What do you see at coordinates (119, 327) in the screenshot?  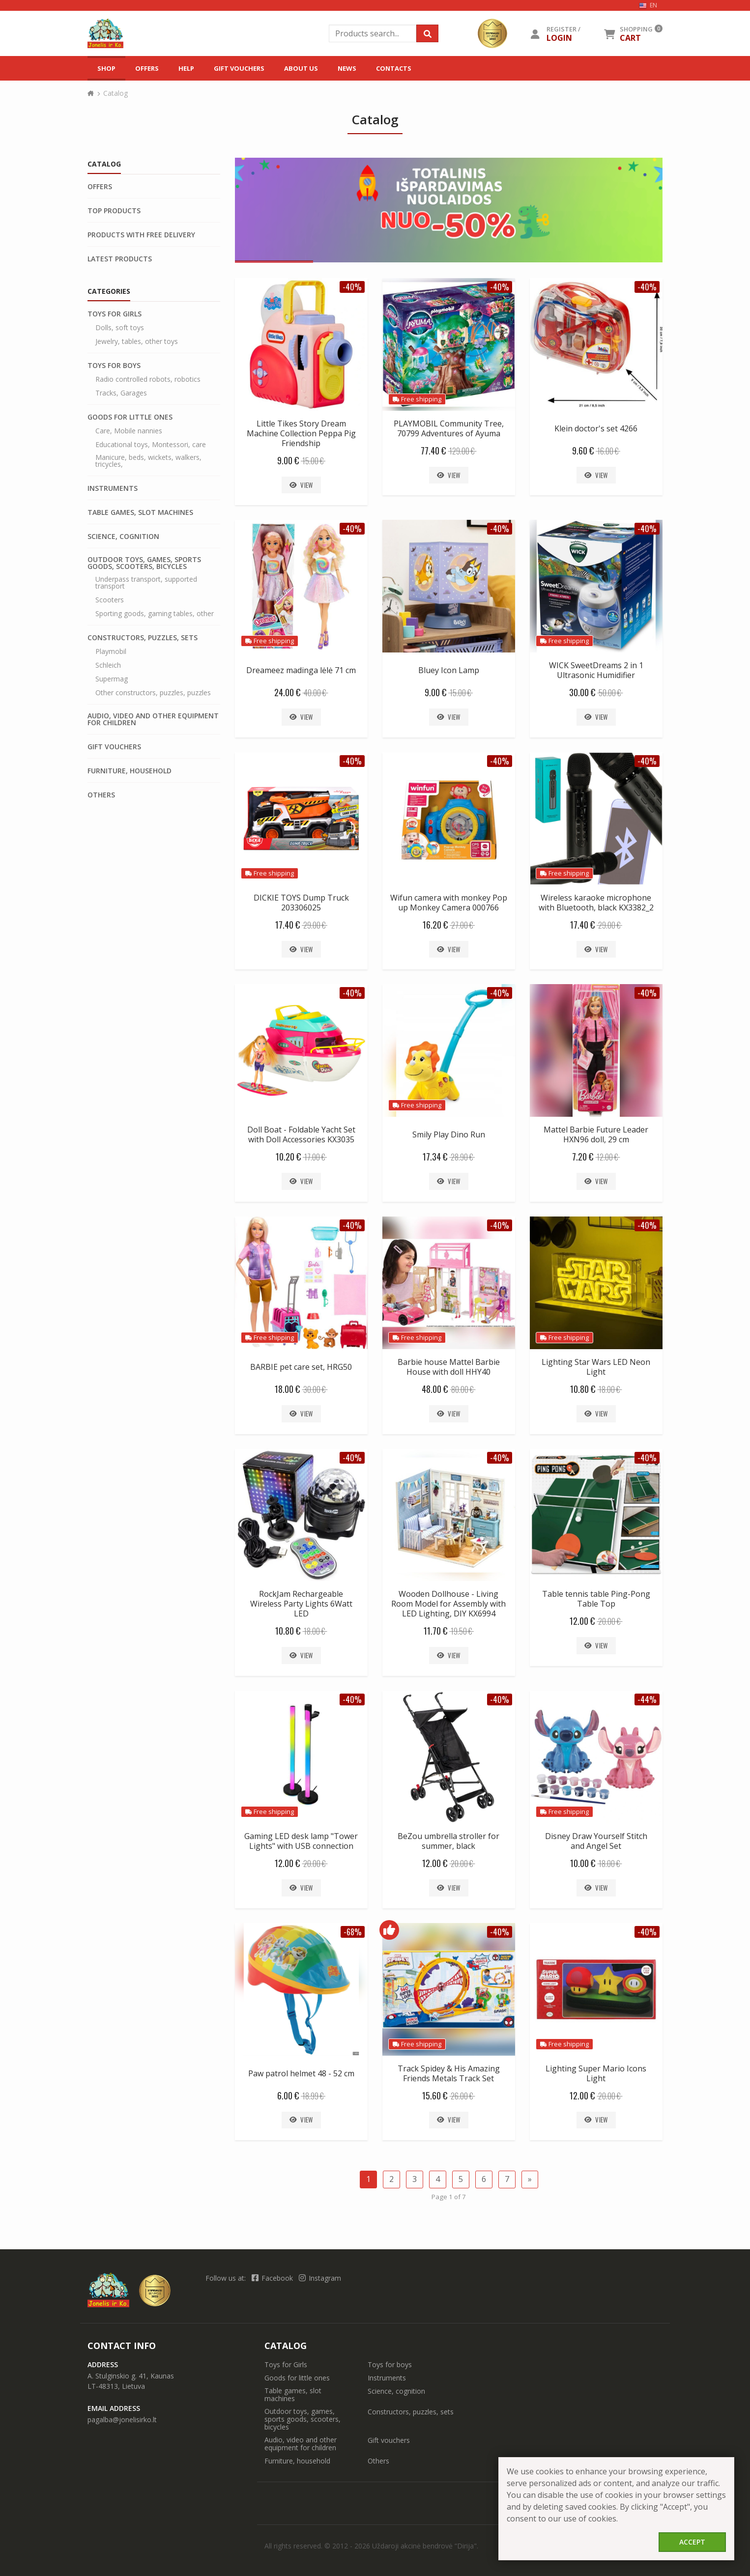 I see `Dolls, soft toys` at bounding box center [119, 327].